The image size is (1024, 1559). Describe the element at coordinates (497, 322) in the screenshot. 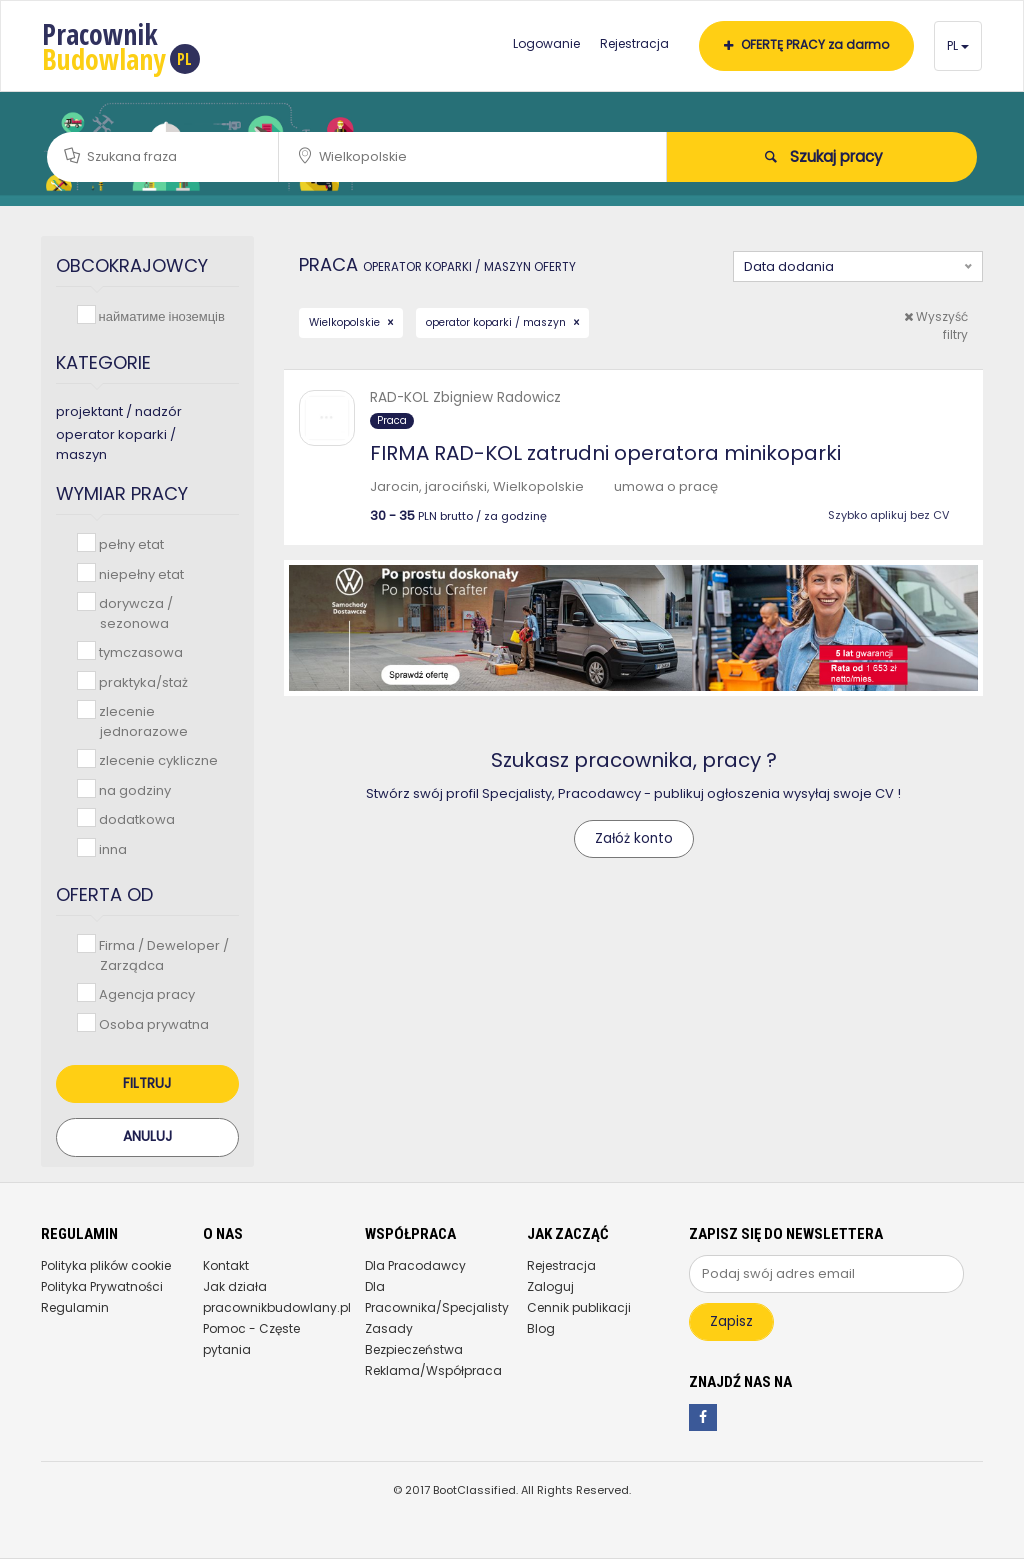

I see `operator koparki / maszyn` at that location.